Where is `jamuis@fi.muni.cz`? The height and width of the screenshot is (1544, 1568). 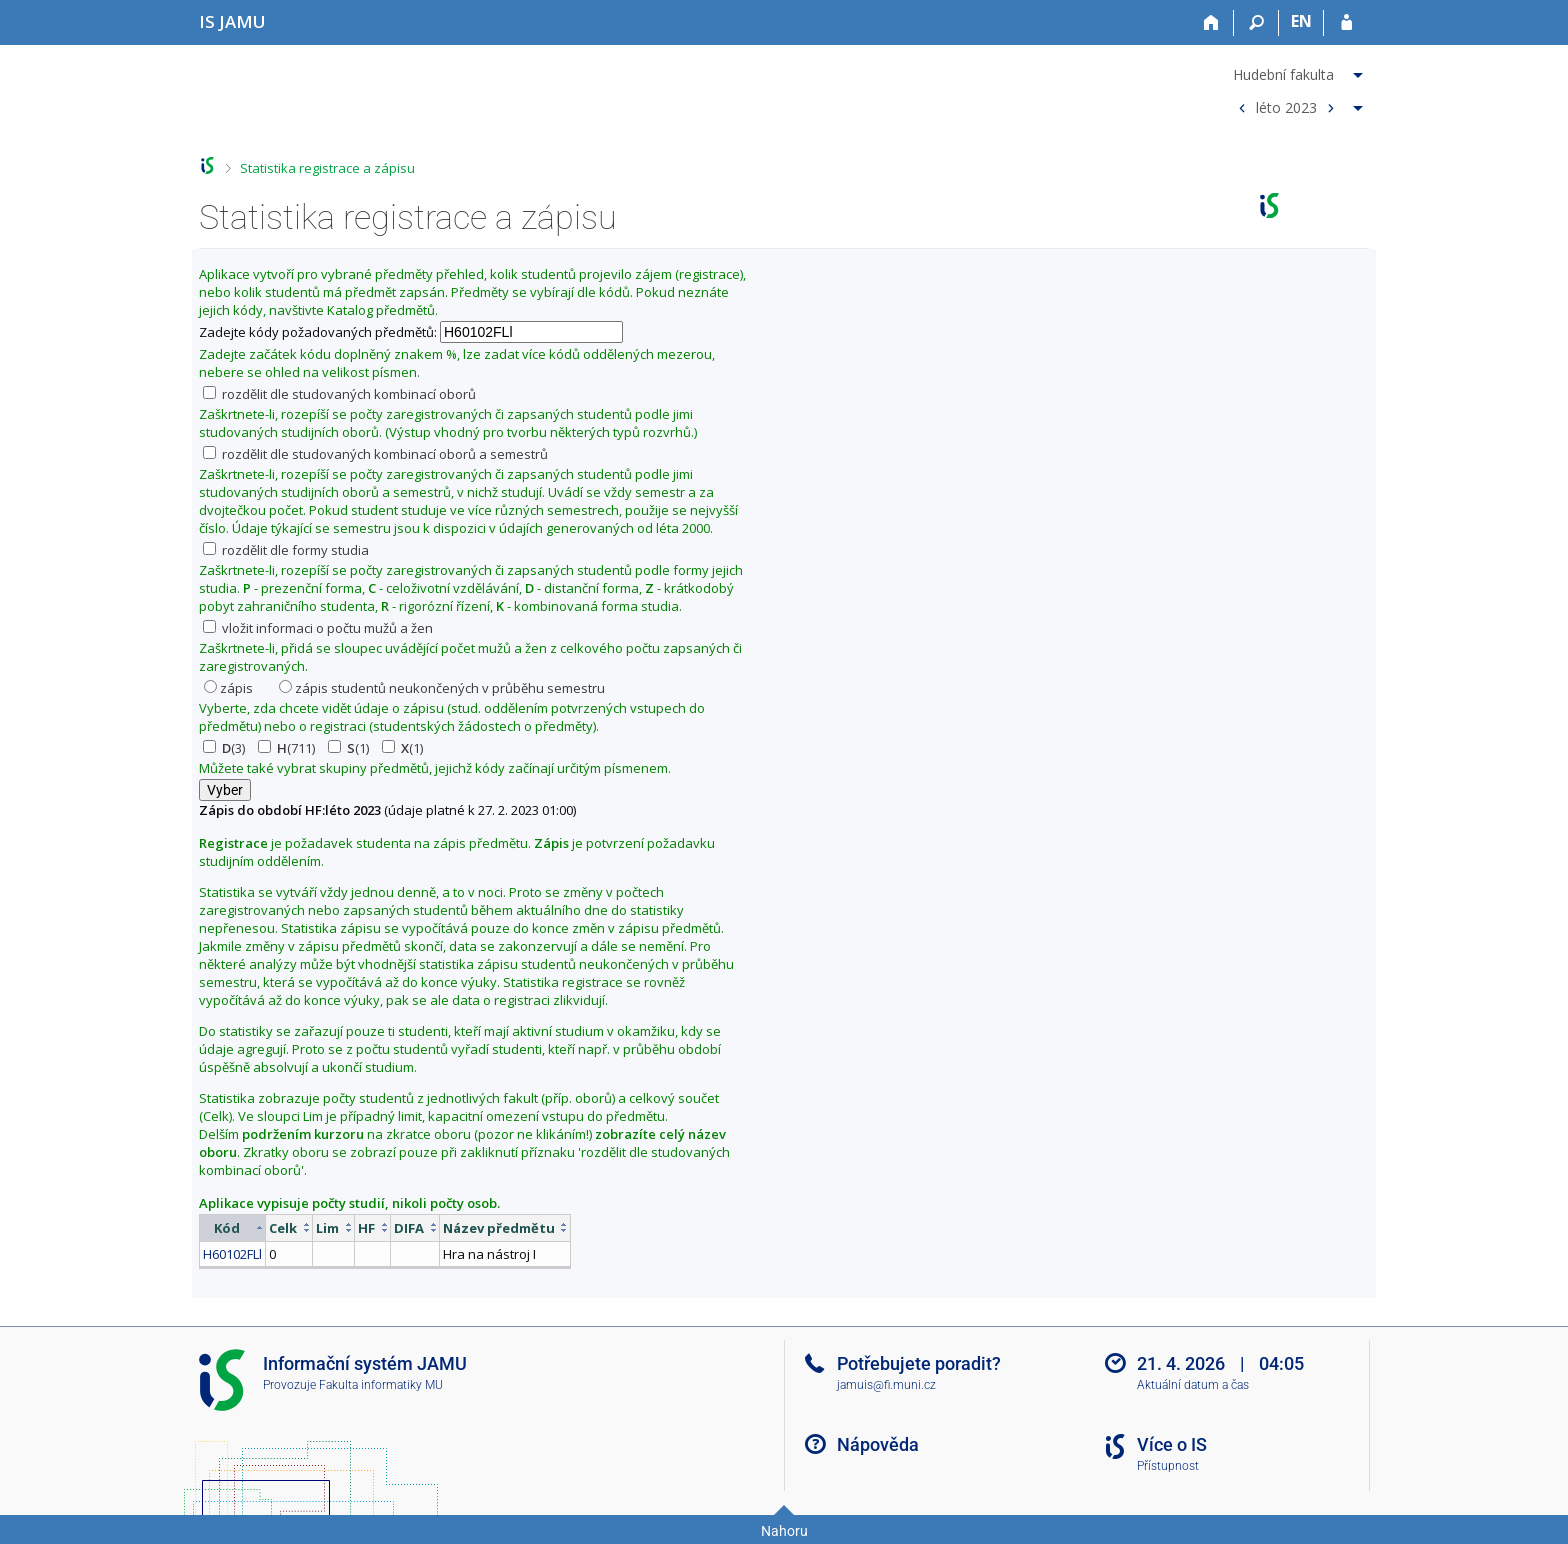 jamuis@fi.muni.cz is located at coordinates (886, 1385).